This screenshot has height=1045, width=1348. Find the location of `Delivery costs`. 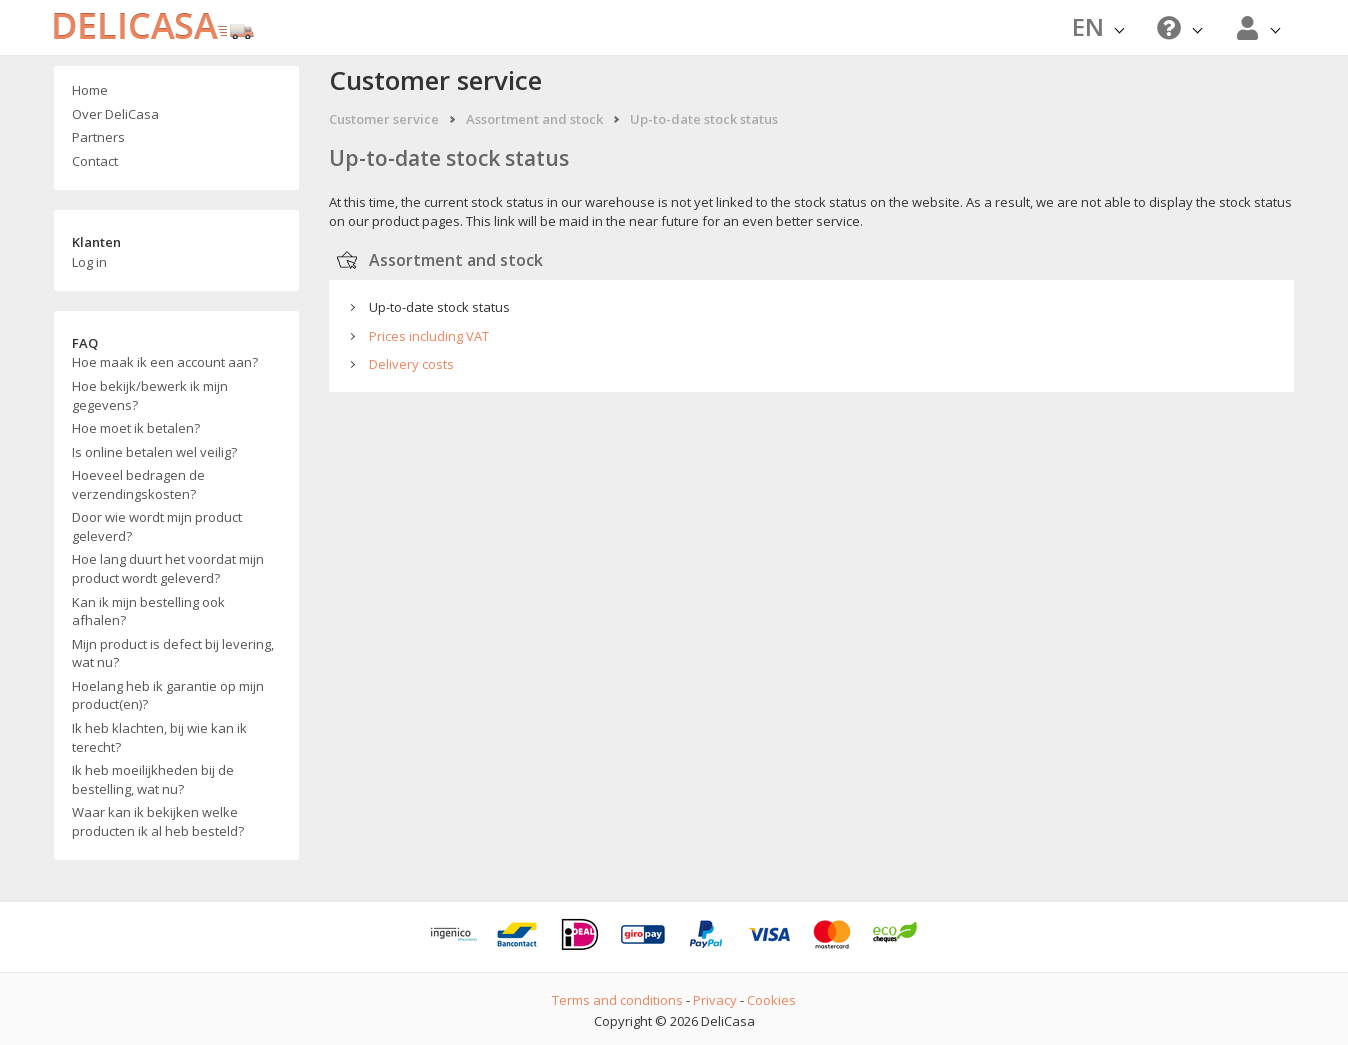

Delivery costs is located at coordinates (411, 364).